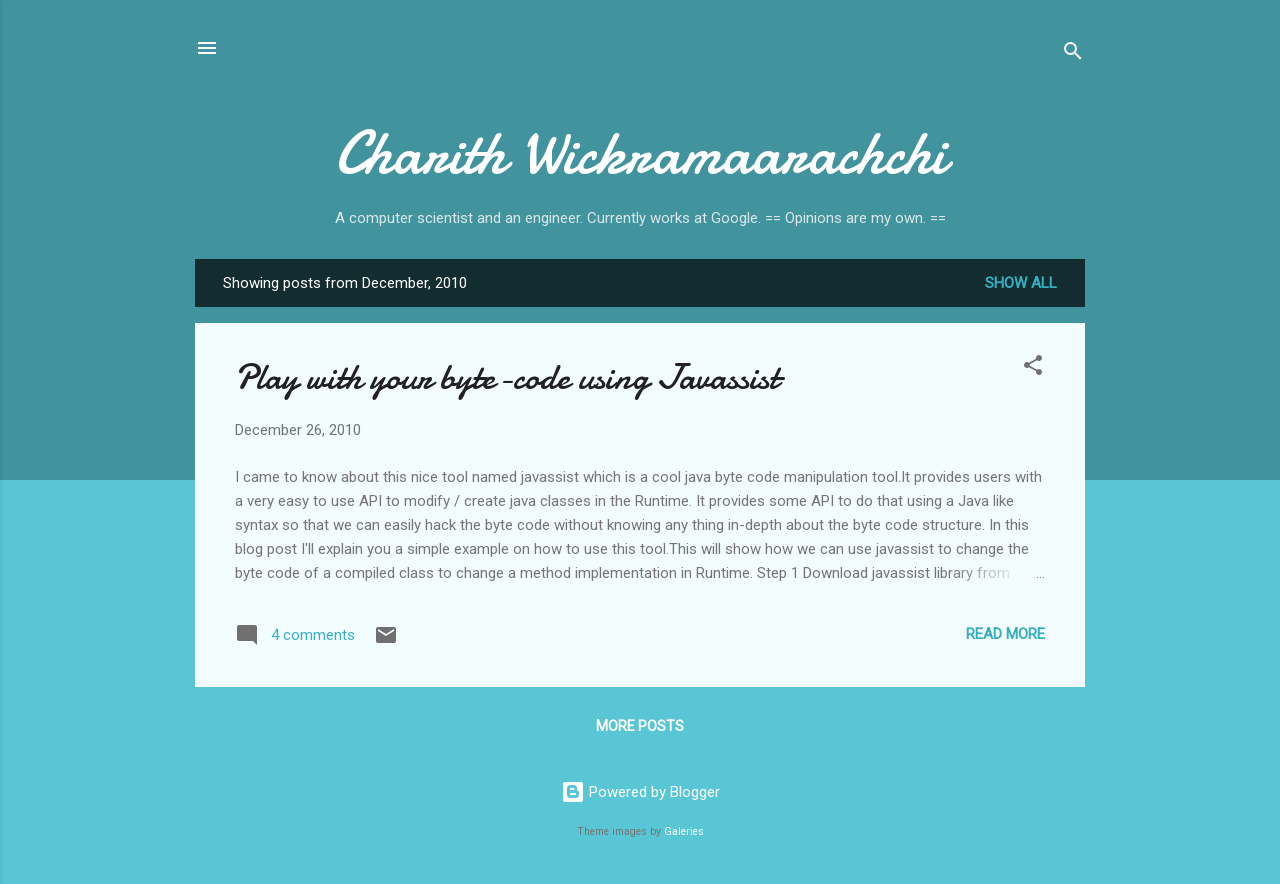 Image resolution: width=1280 pixels, height=884 pixels. What do you see at coordinates (1033, 368) in the screenshot?
I see `[button]` at bounding box center [1033, 368].